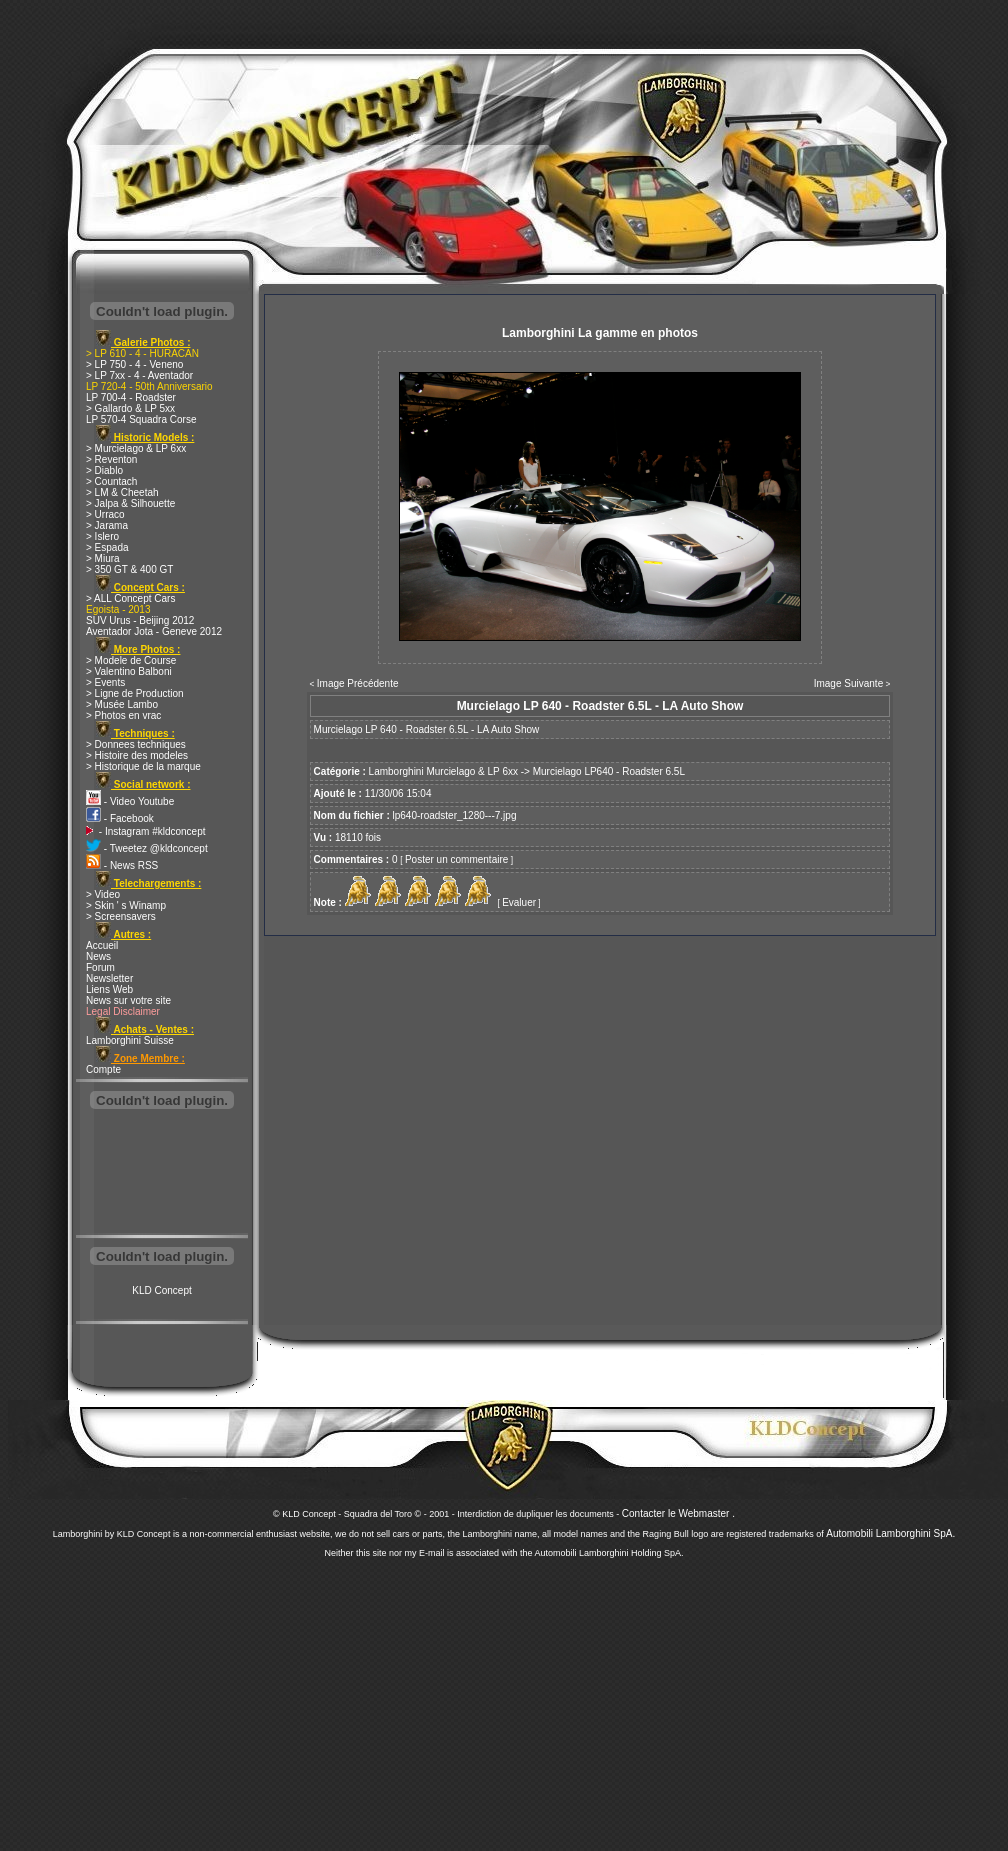 The image size is (1008, 1851). What do you see at coordinates (103, 1069) in the screenshot?
I see `Compte` at bounding box center [103, 1069].